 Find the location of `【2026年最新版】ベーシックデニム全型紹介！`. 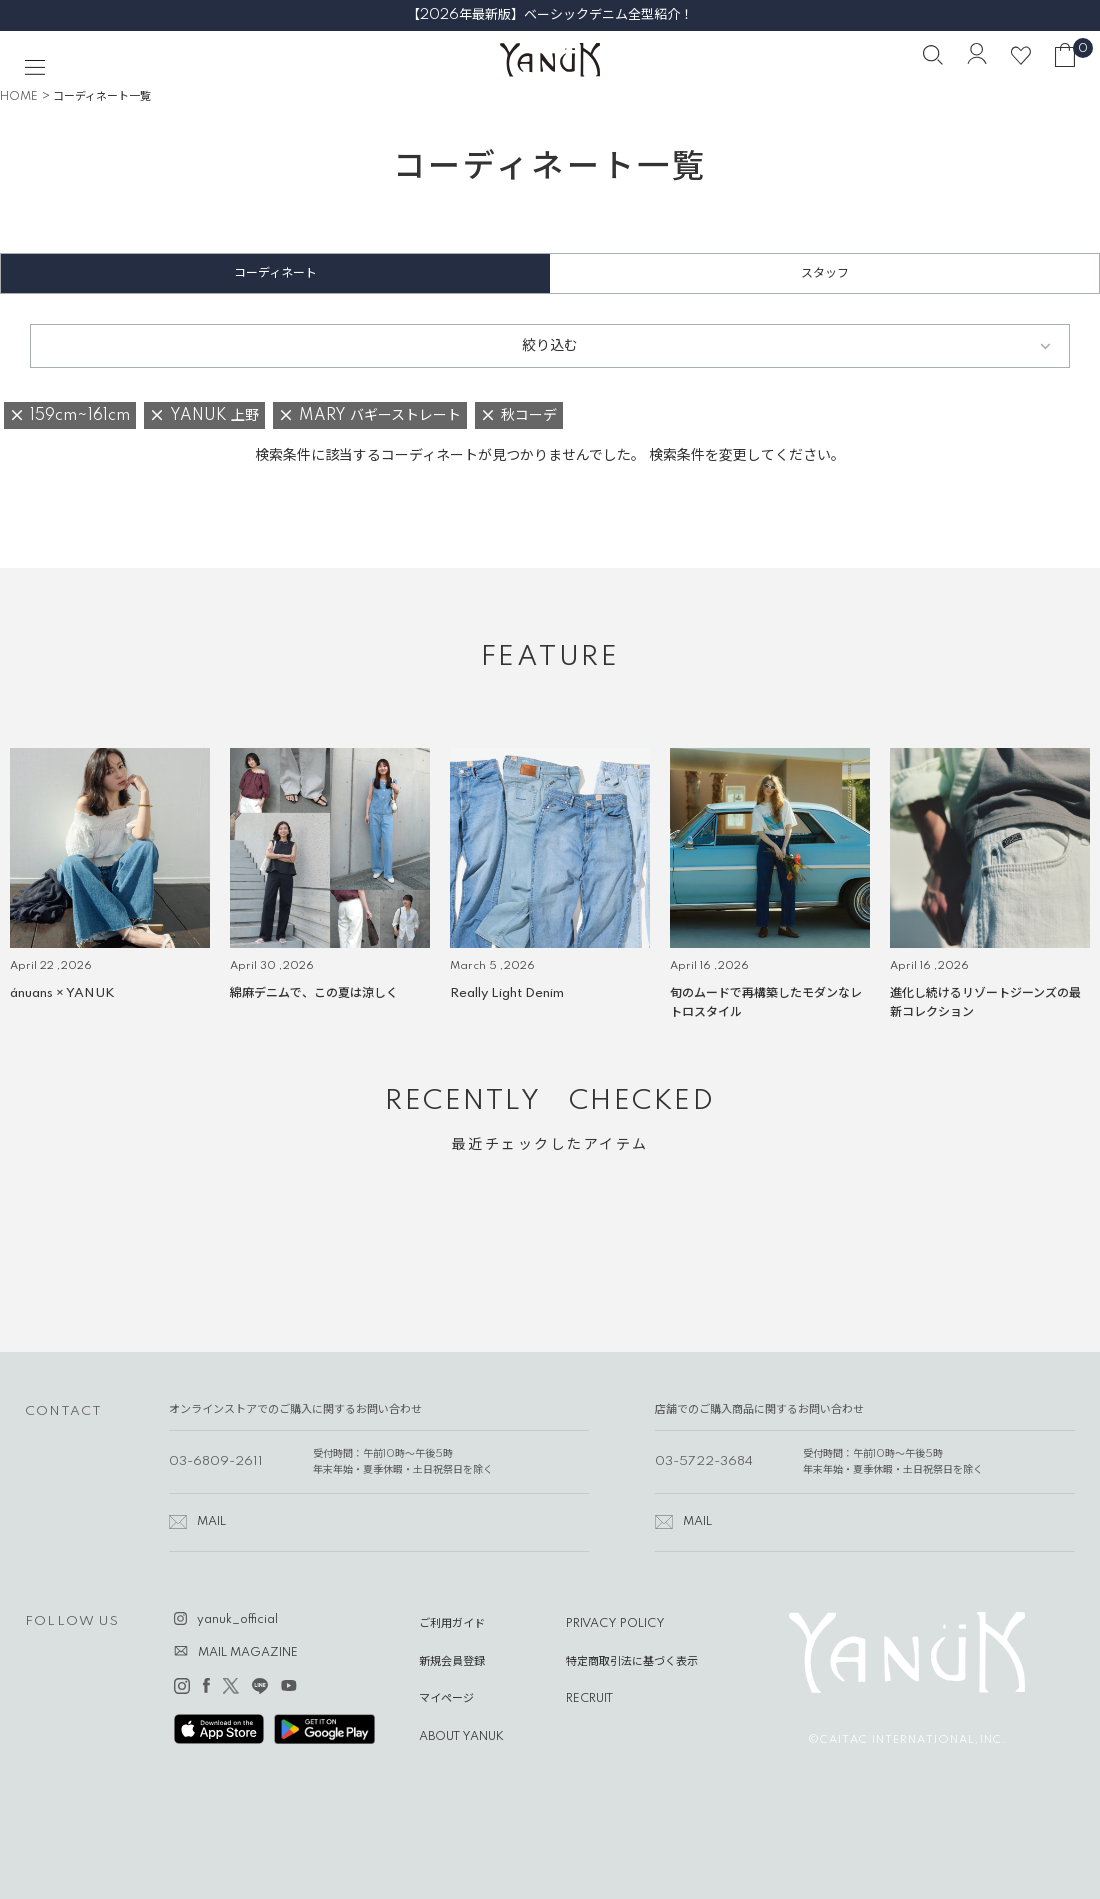

【2026年最新版】ベーシックデニム全型紹介！ is located at coordinates (550, 15).